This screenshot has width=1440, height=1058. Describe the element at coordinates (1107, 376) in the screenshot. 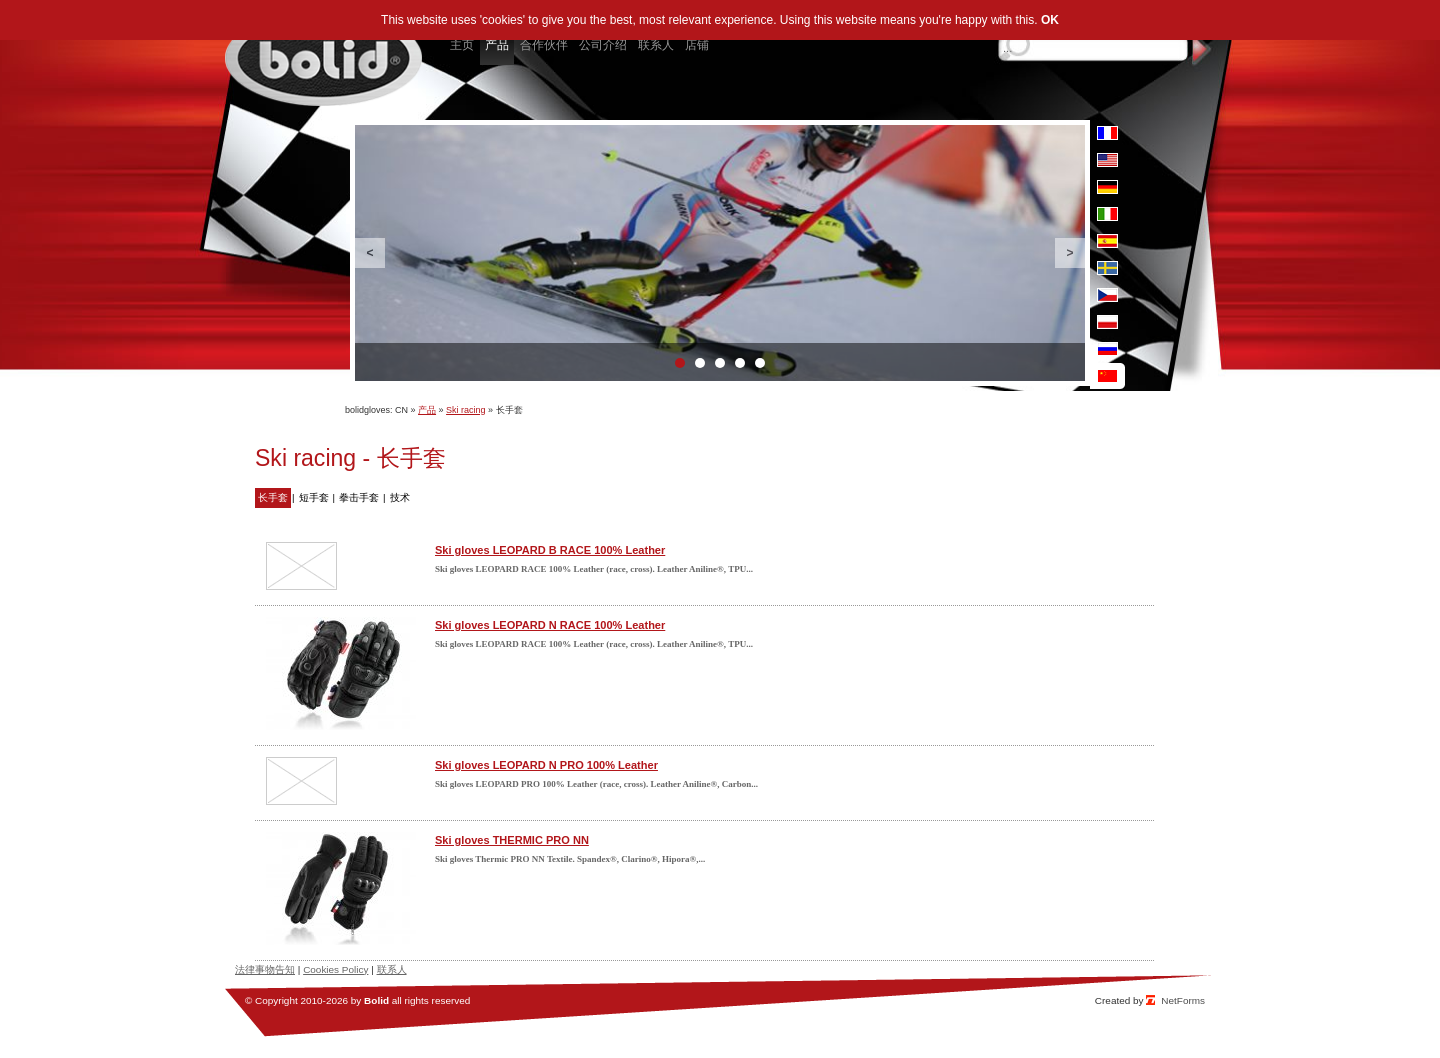

I see `cn` at that location.